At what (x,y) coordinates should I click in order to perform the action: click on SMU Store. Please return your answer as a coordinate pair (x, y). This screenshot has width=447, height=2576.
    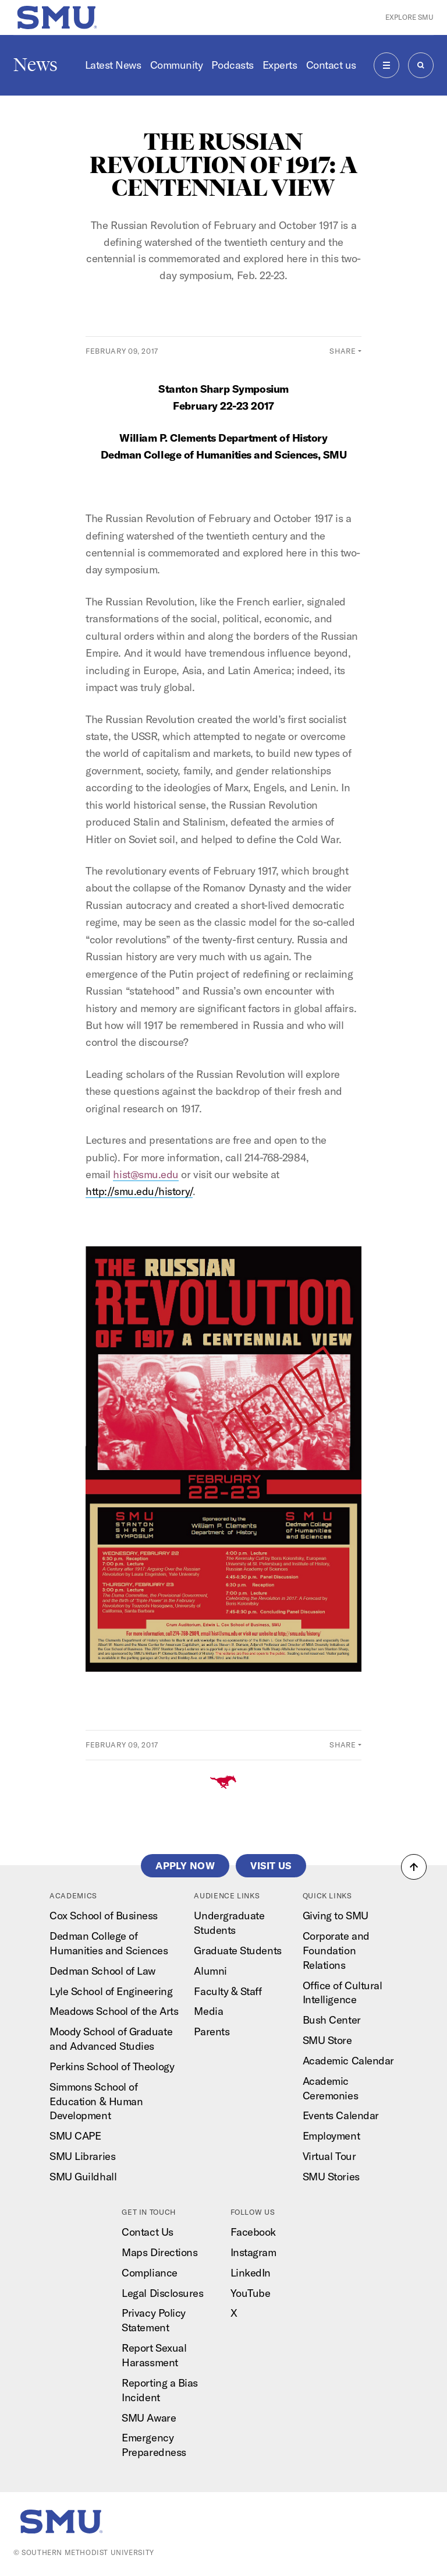
    Looking at the image, I should click on (327, 2040).